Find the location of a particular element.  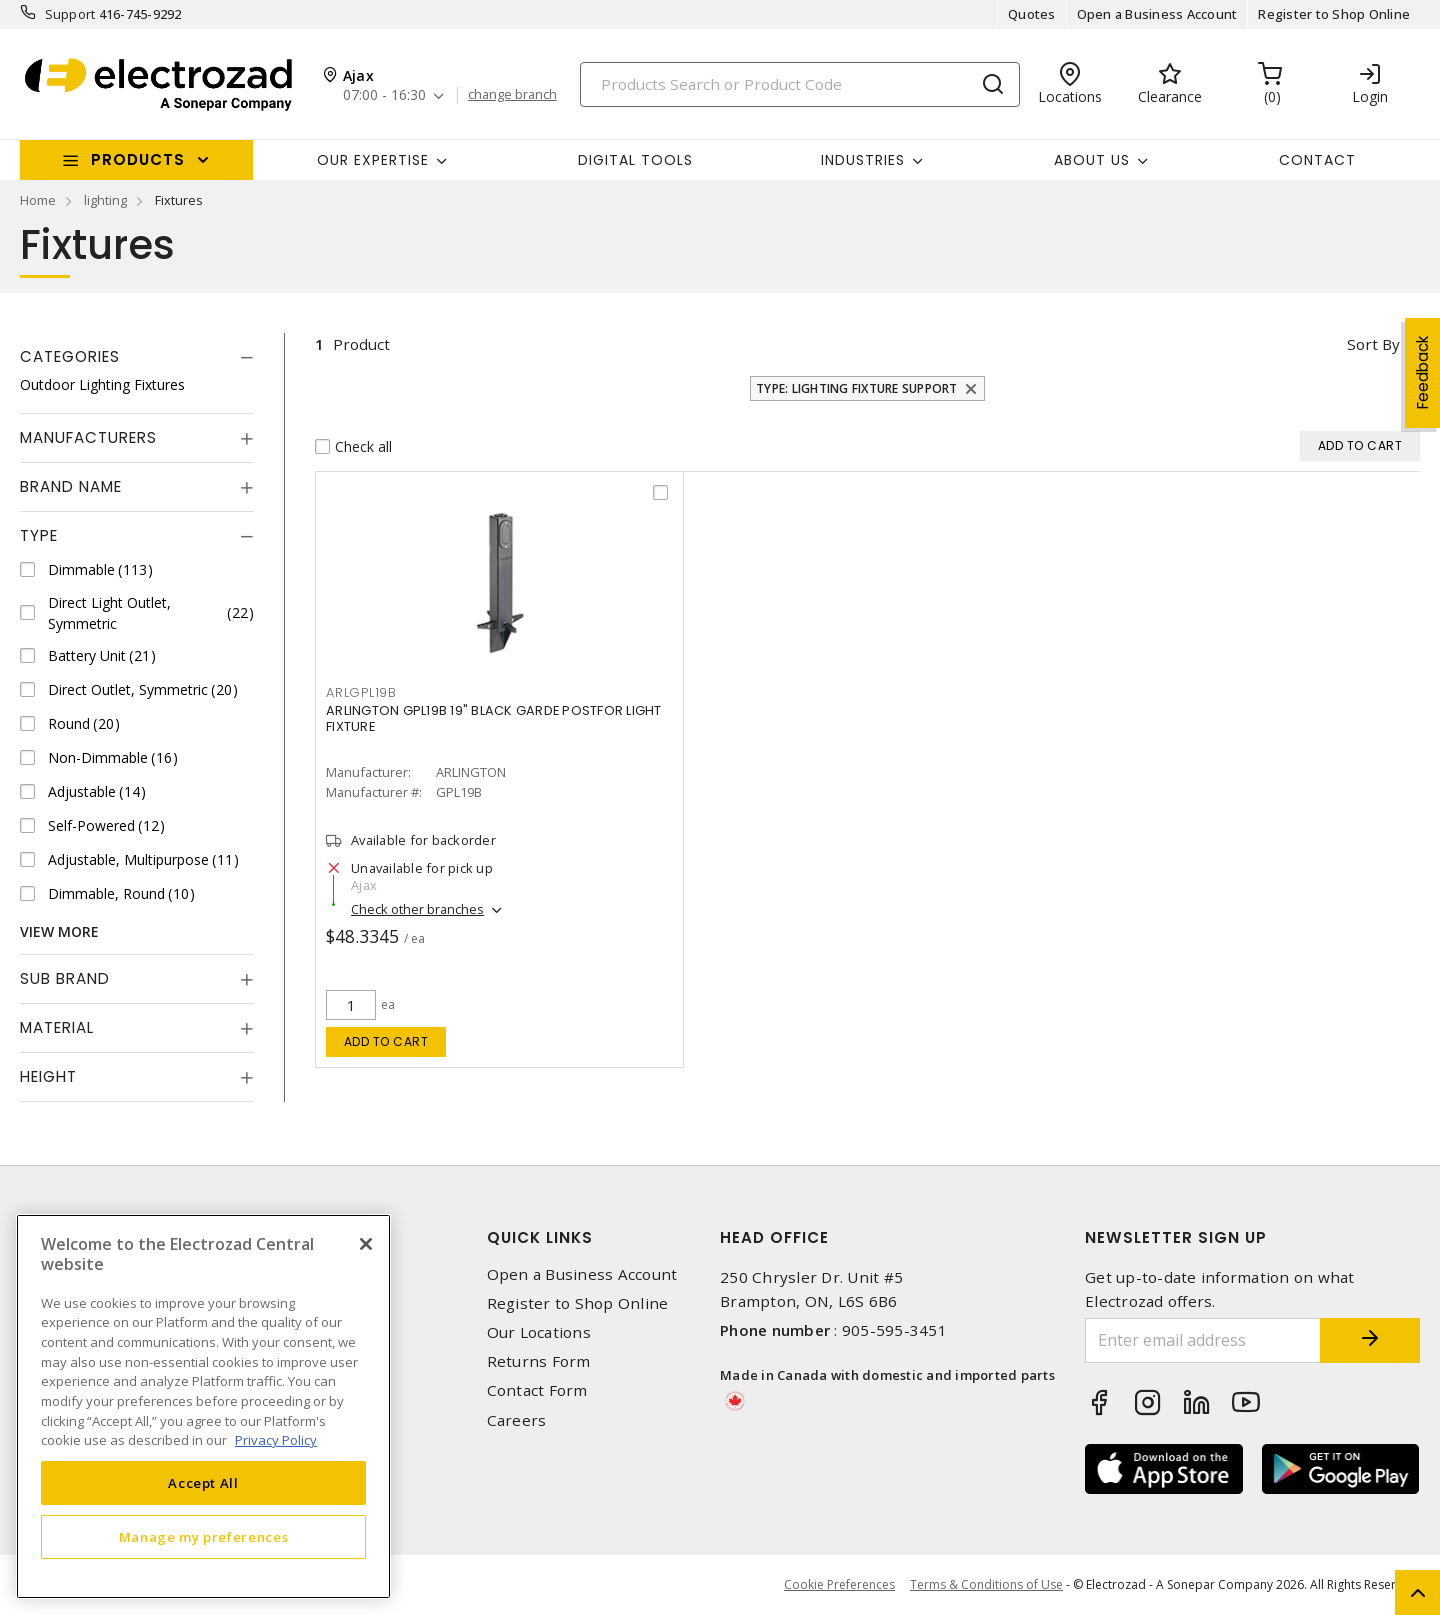

Privacy Policy [More information about your privacy, opens in a new tab] is located at coordinates (276, 1440).